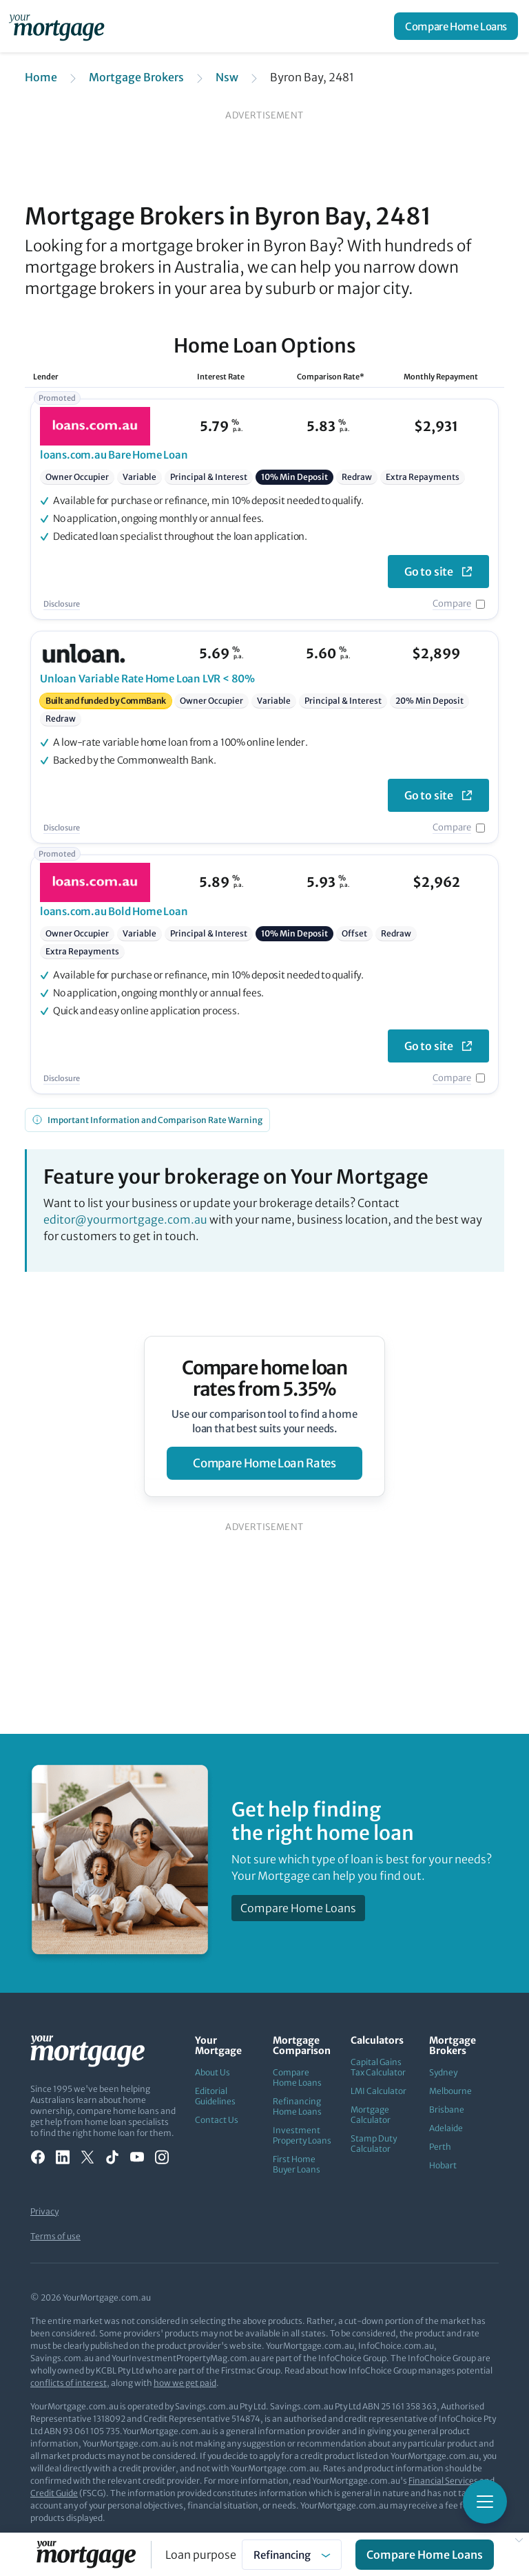 The height and width of the screenshot is (2576, 529). What do you see at coordinates (378, 2067) in the screenshot?
I see `Capital Gains Tax Calculator` at bounding box center [378, 2067].